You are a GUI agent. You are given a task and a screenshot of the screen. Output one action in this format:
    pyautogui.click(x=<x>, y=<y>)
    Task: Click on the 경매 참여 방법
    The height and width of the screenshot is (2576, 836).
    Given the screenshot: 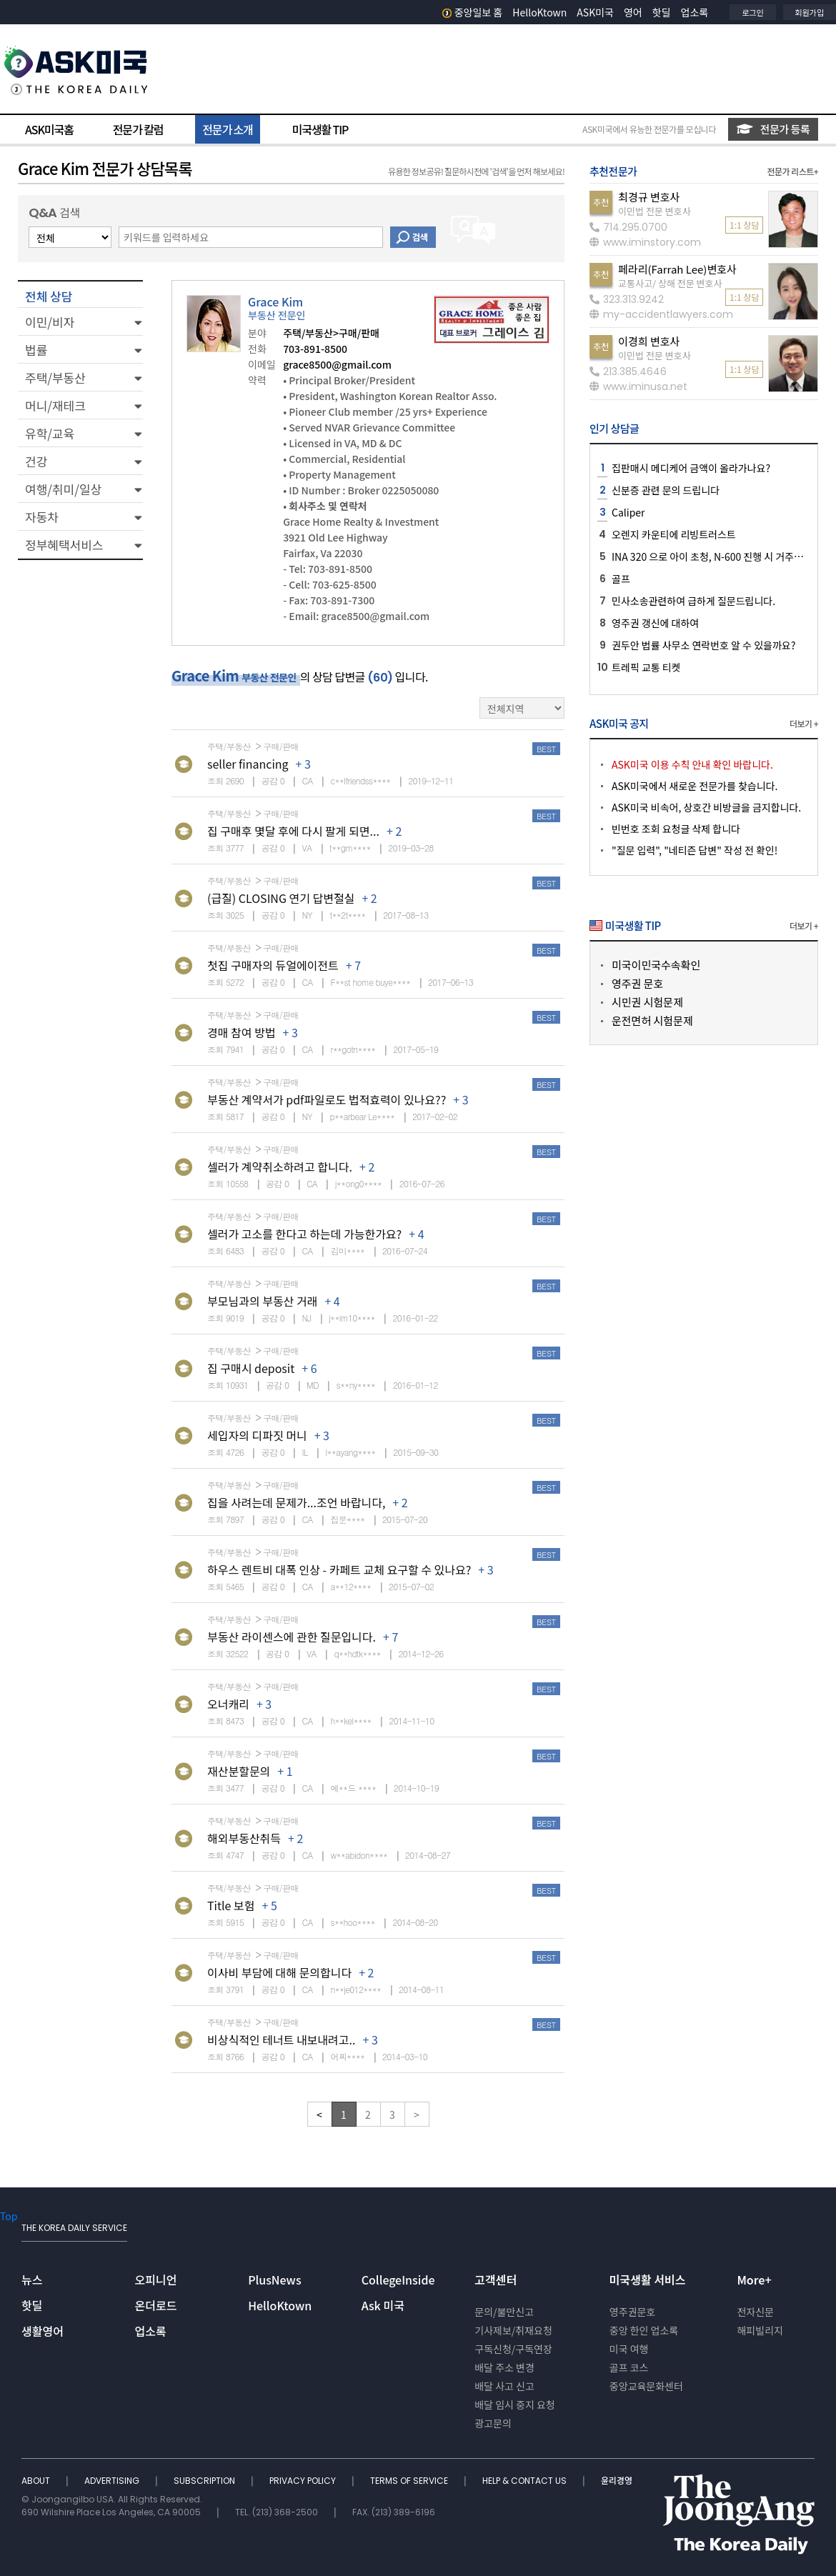 What is the action you would take?
    pyautogui.click(x=241, y=1032)
    